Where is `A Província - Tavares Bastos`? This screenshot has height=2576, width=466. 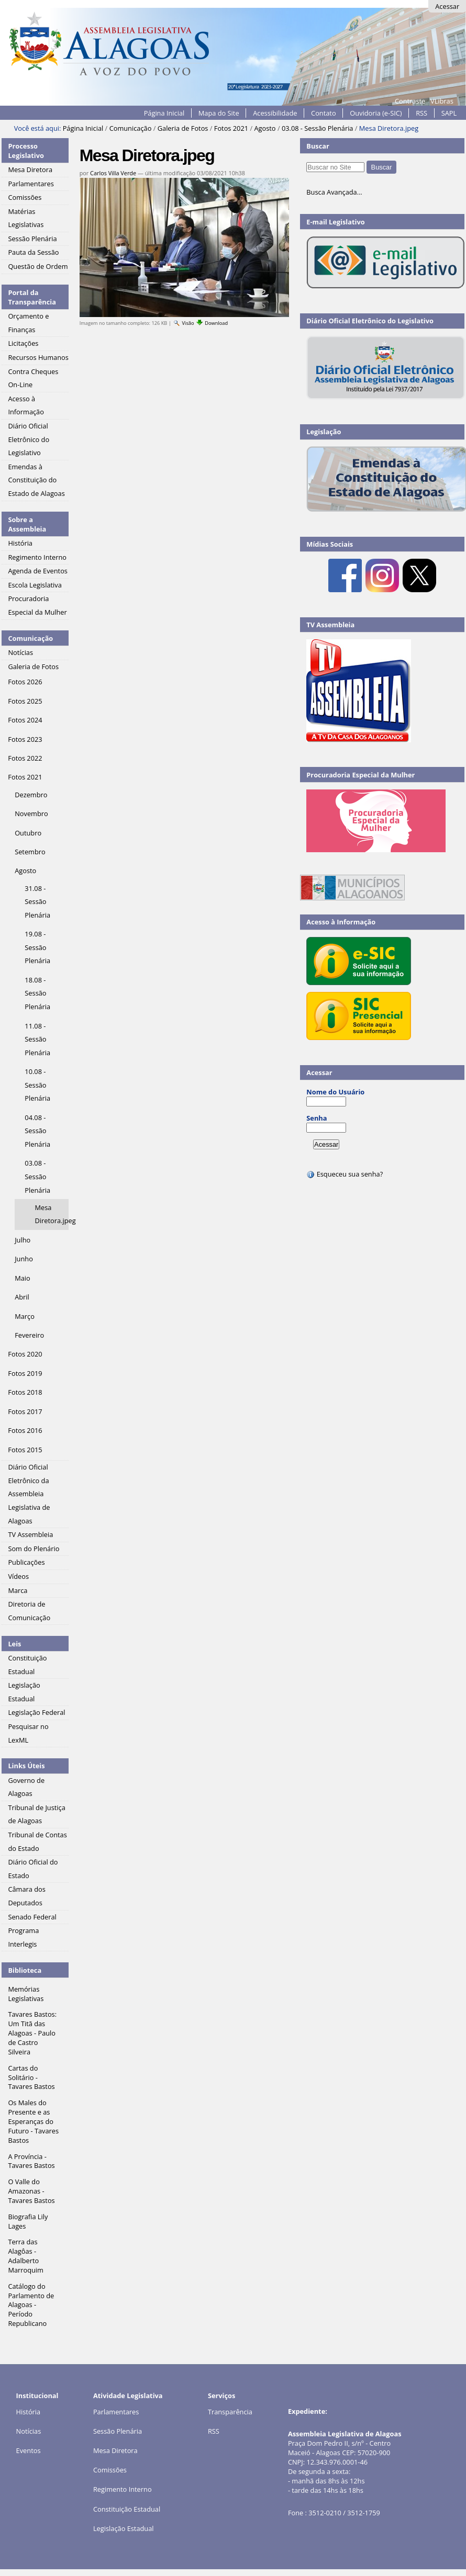 A Província - Tavares Bastos is located at coordinates (31, 2161).